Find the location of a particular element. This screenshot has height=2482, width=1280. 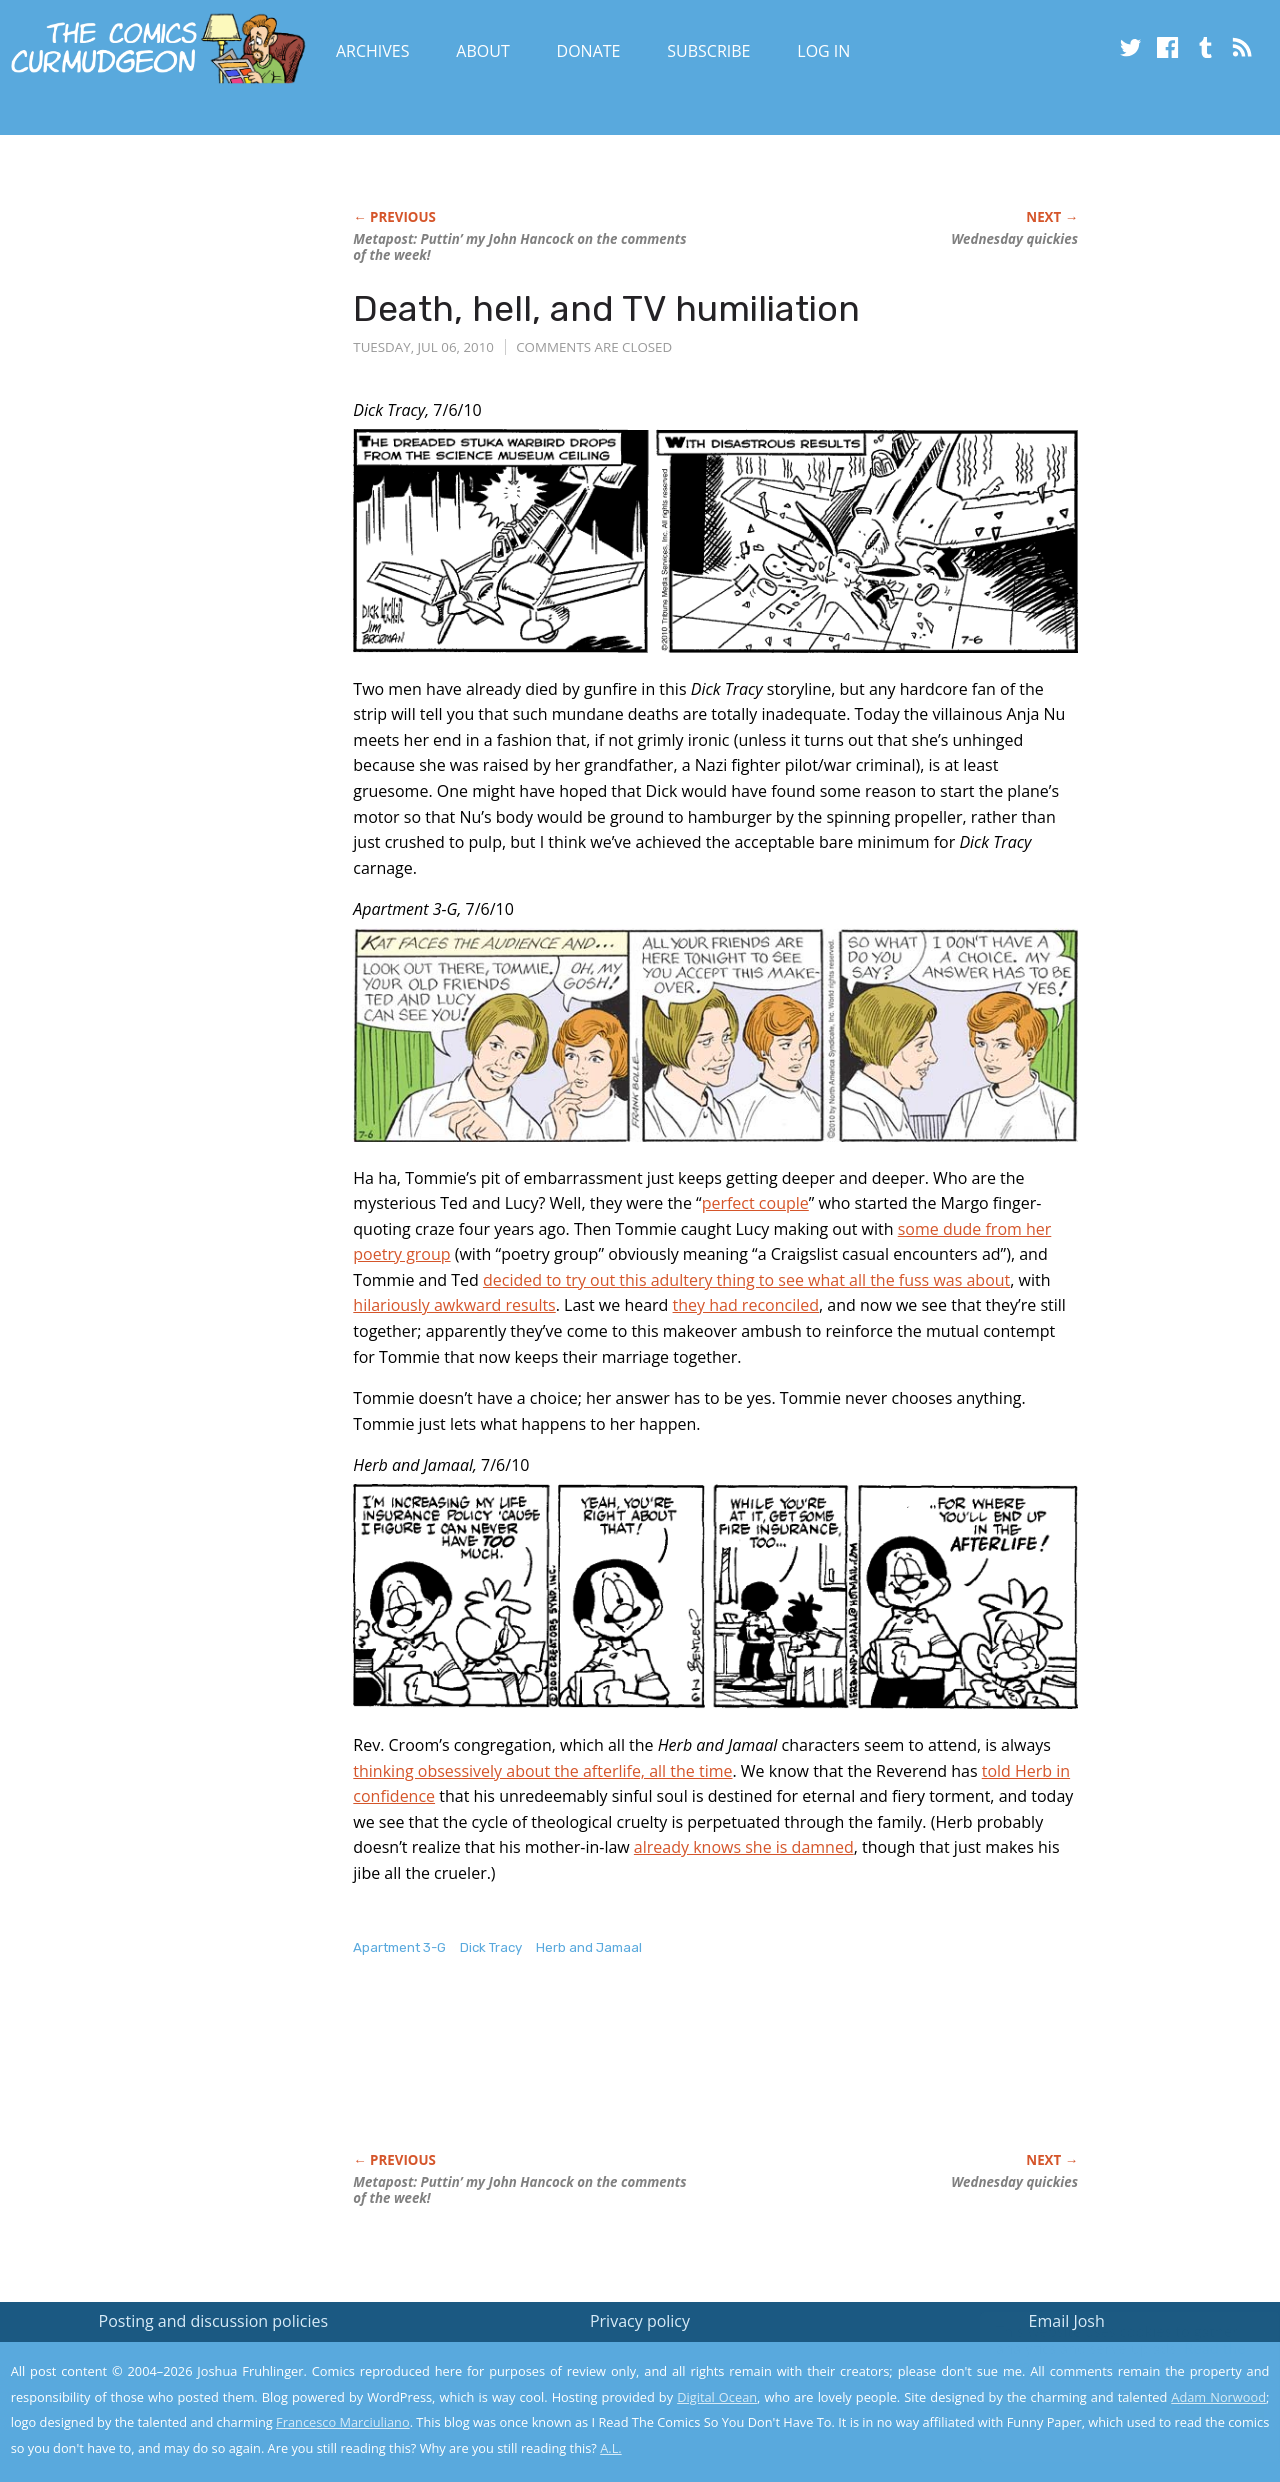

A.L. is located at coordinates (611, 2448).